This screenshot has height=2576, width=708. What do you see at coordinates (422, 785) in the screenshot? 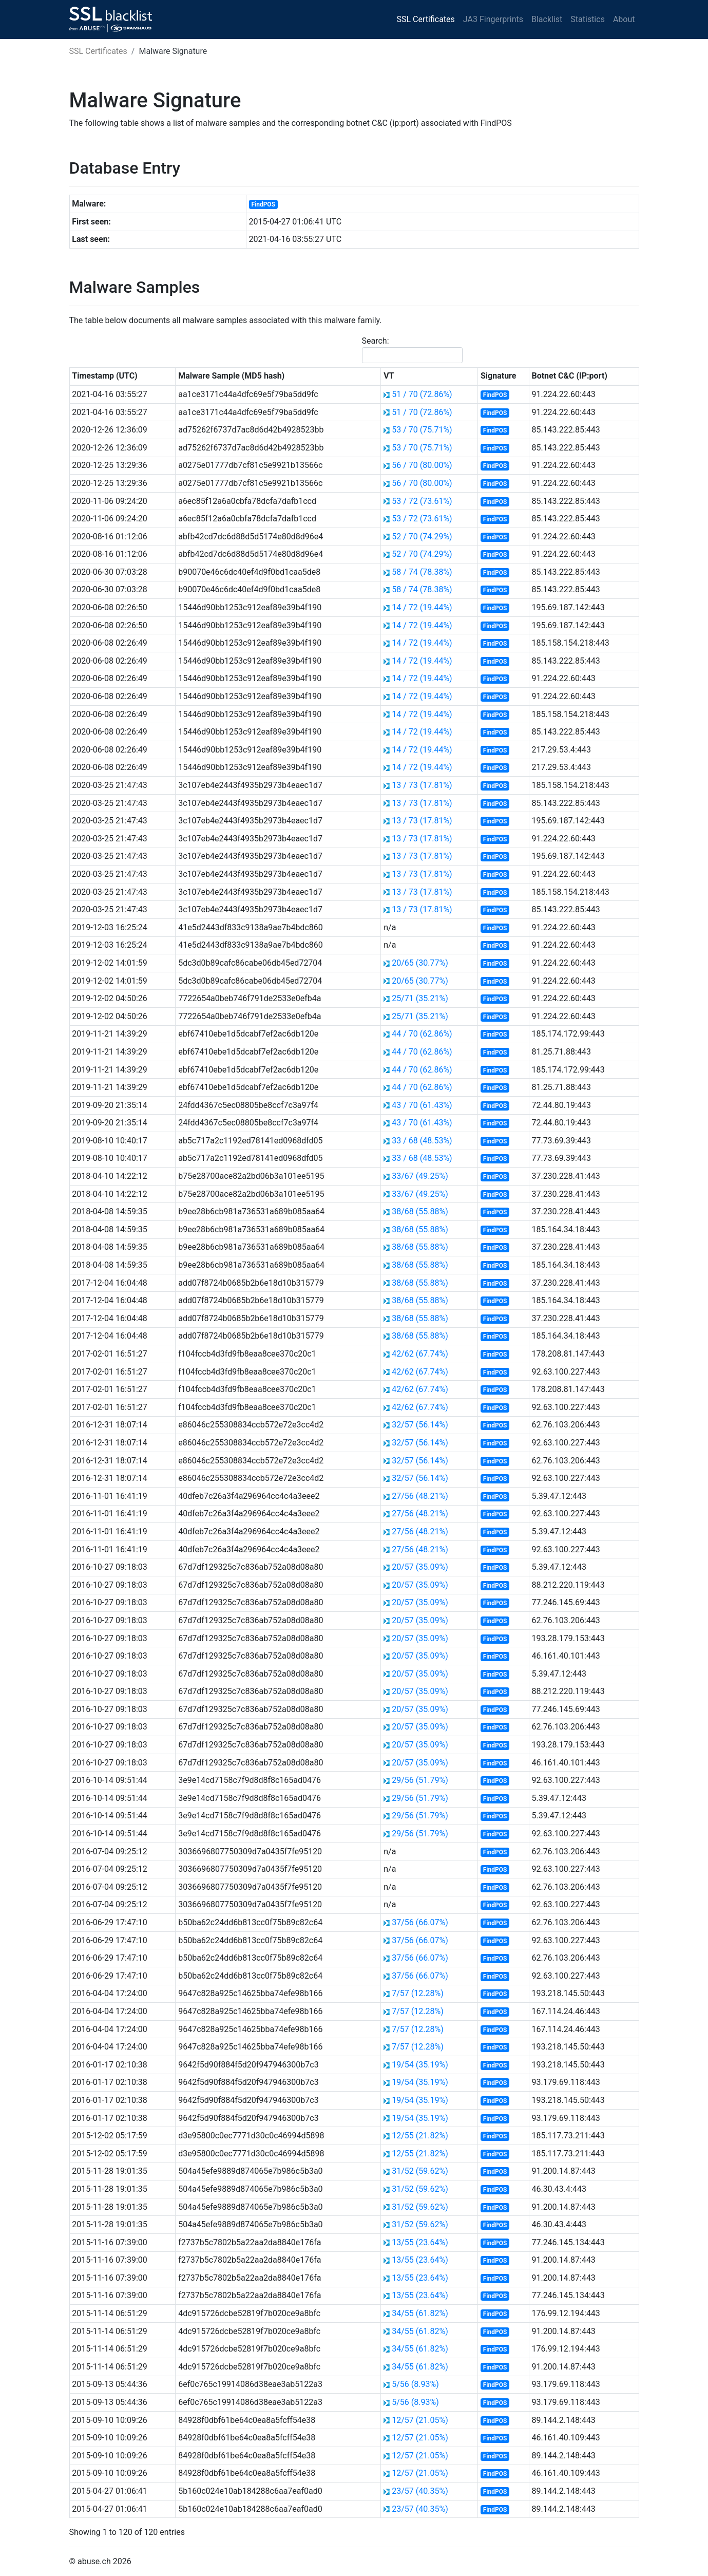
I see `13 / 73 (17.81%)` at bounding box center [422, 785].